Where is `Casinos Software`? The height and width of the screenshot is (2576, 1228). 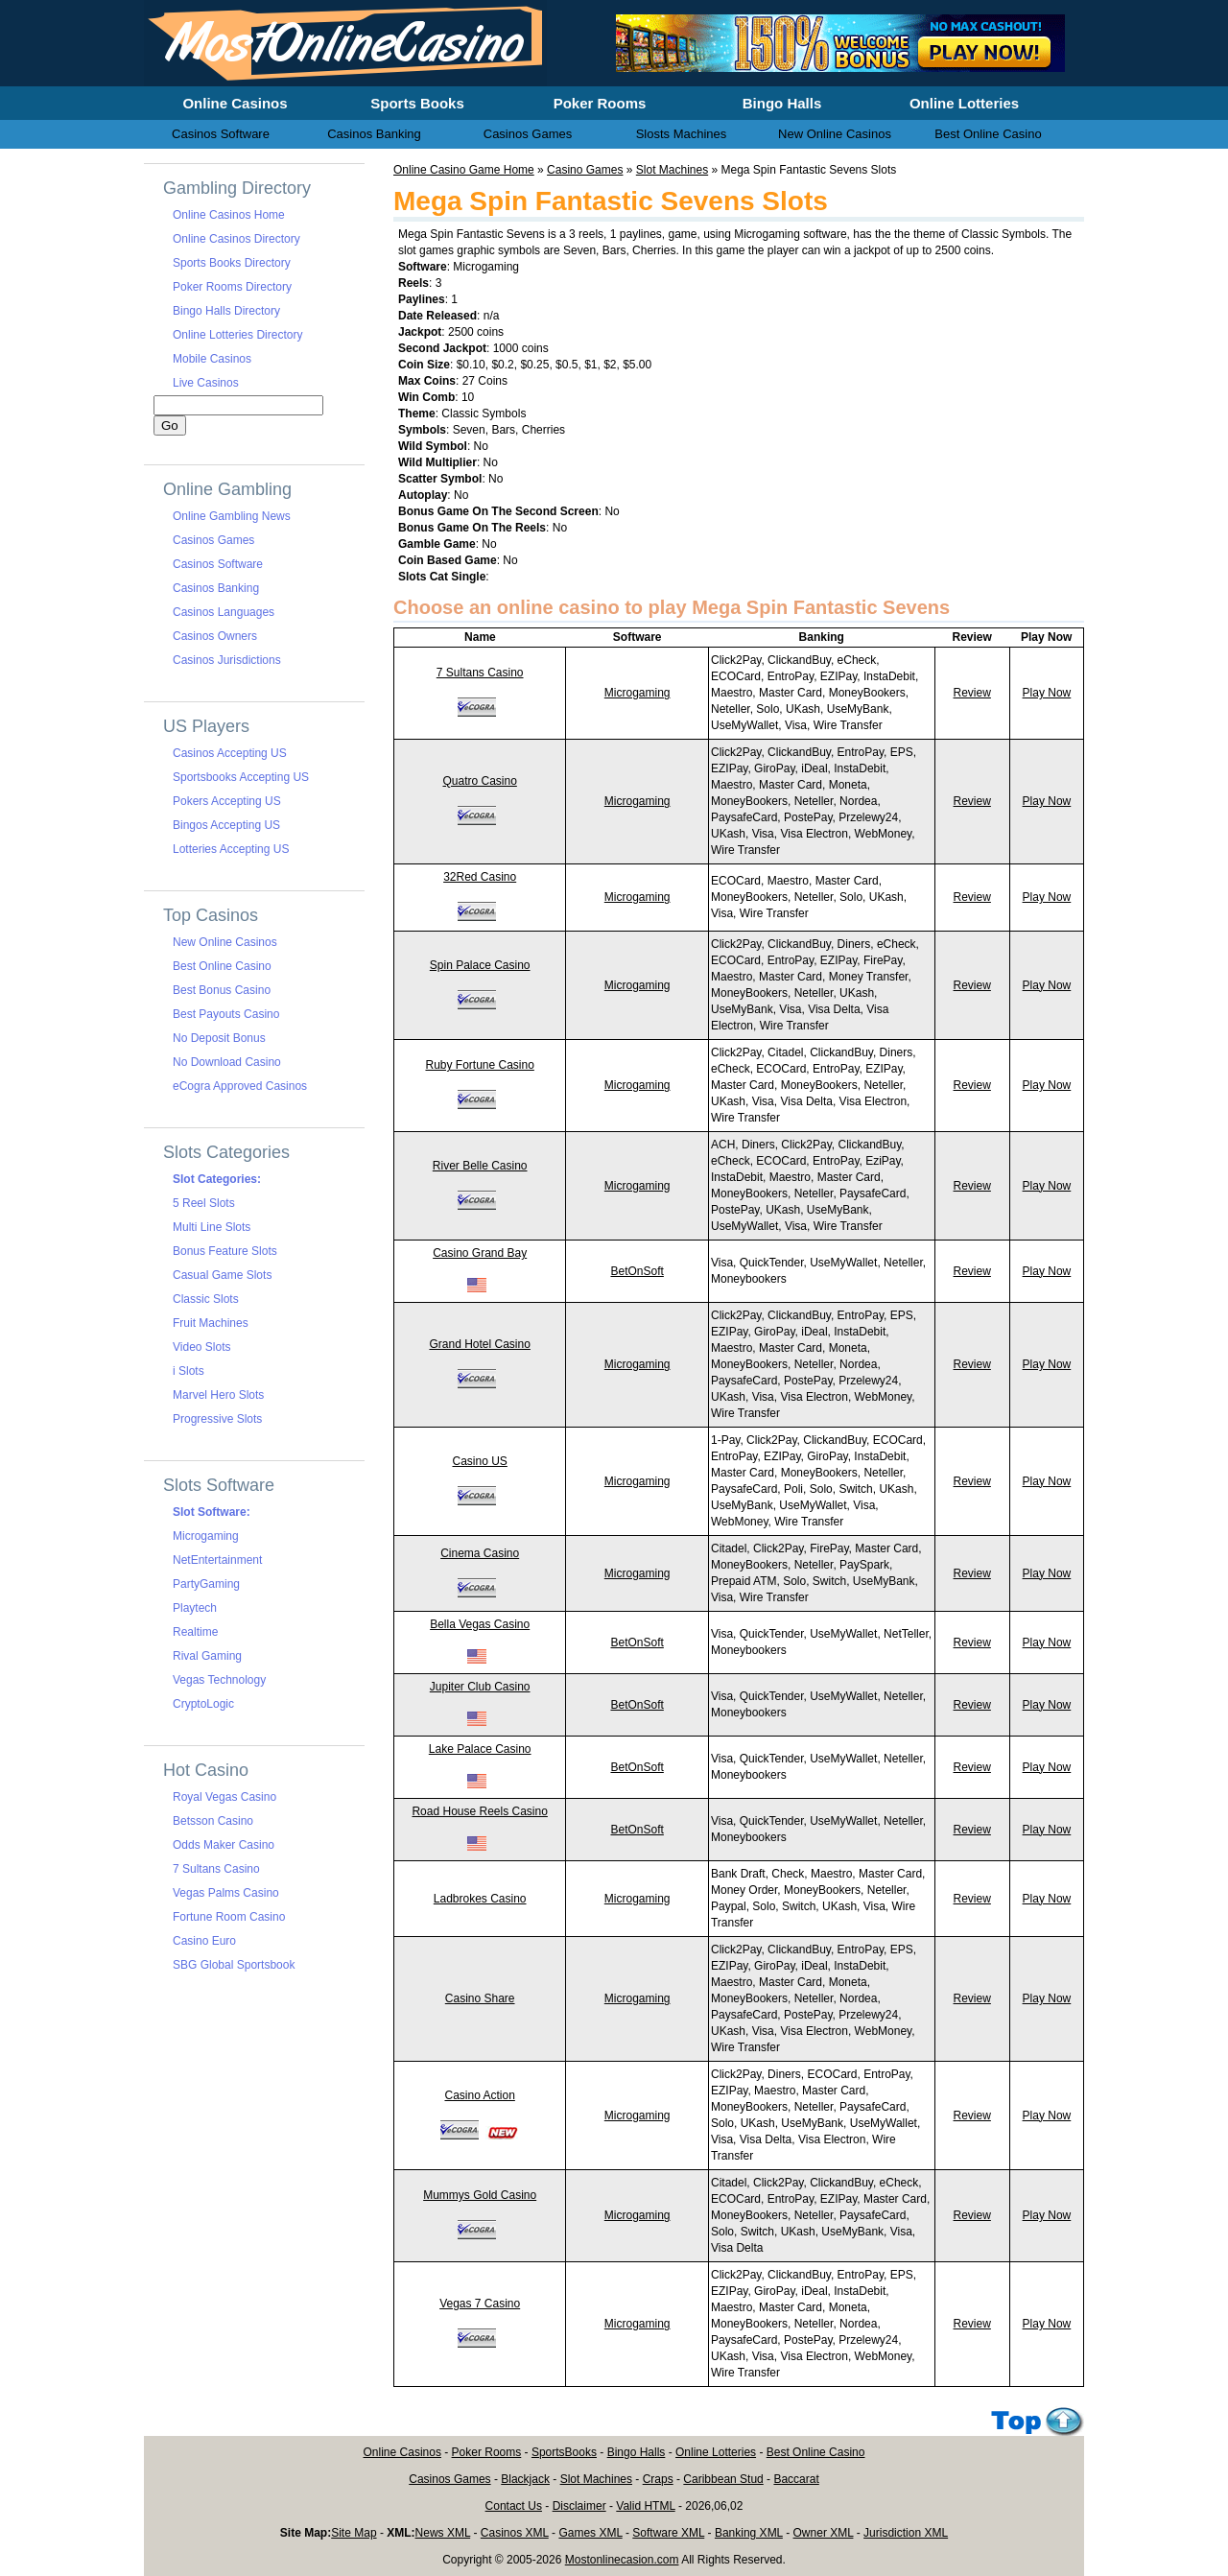 Casinos Software is located at coordinates (218, 564).